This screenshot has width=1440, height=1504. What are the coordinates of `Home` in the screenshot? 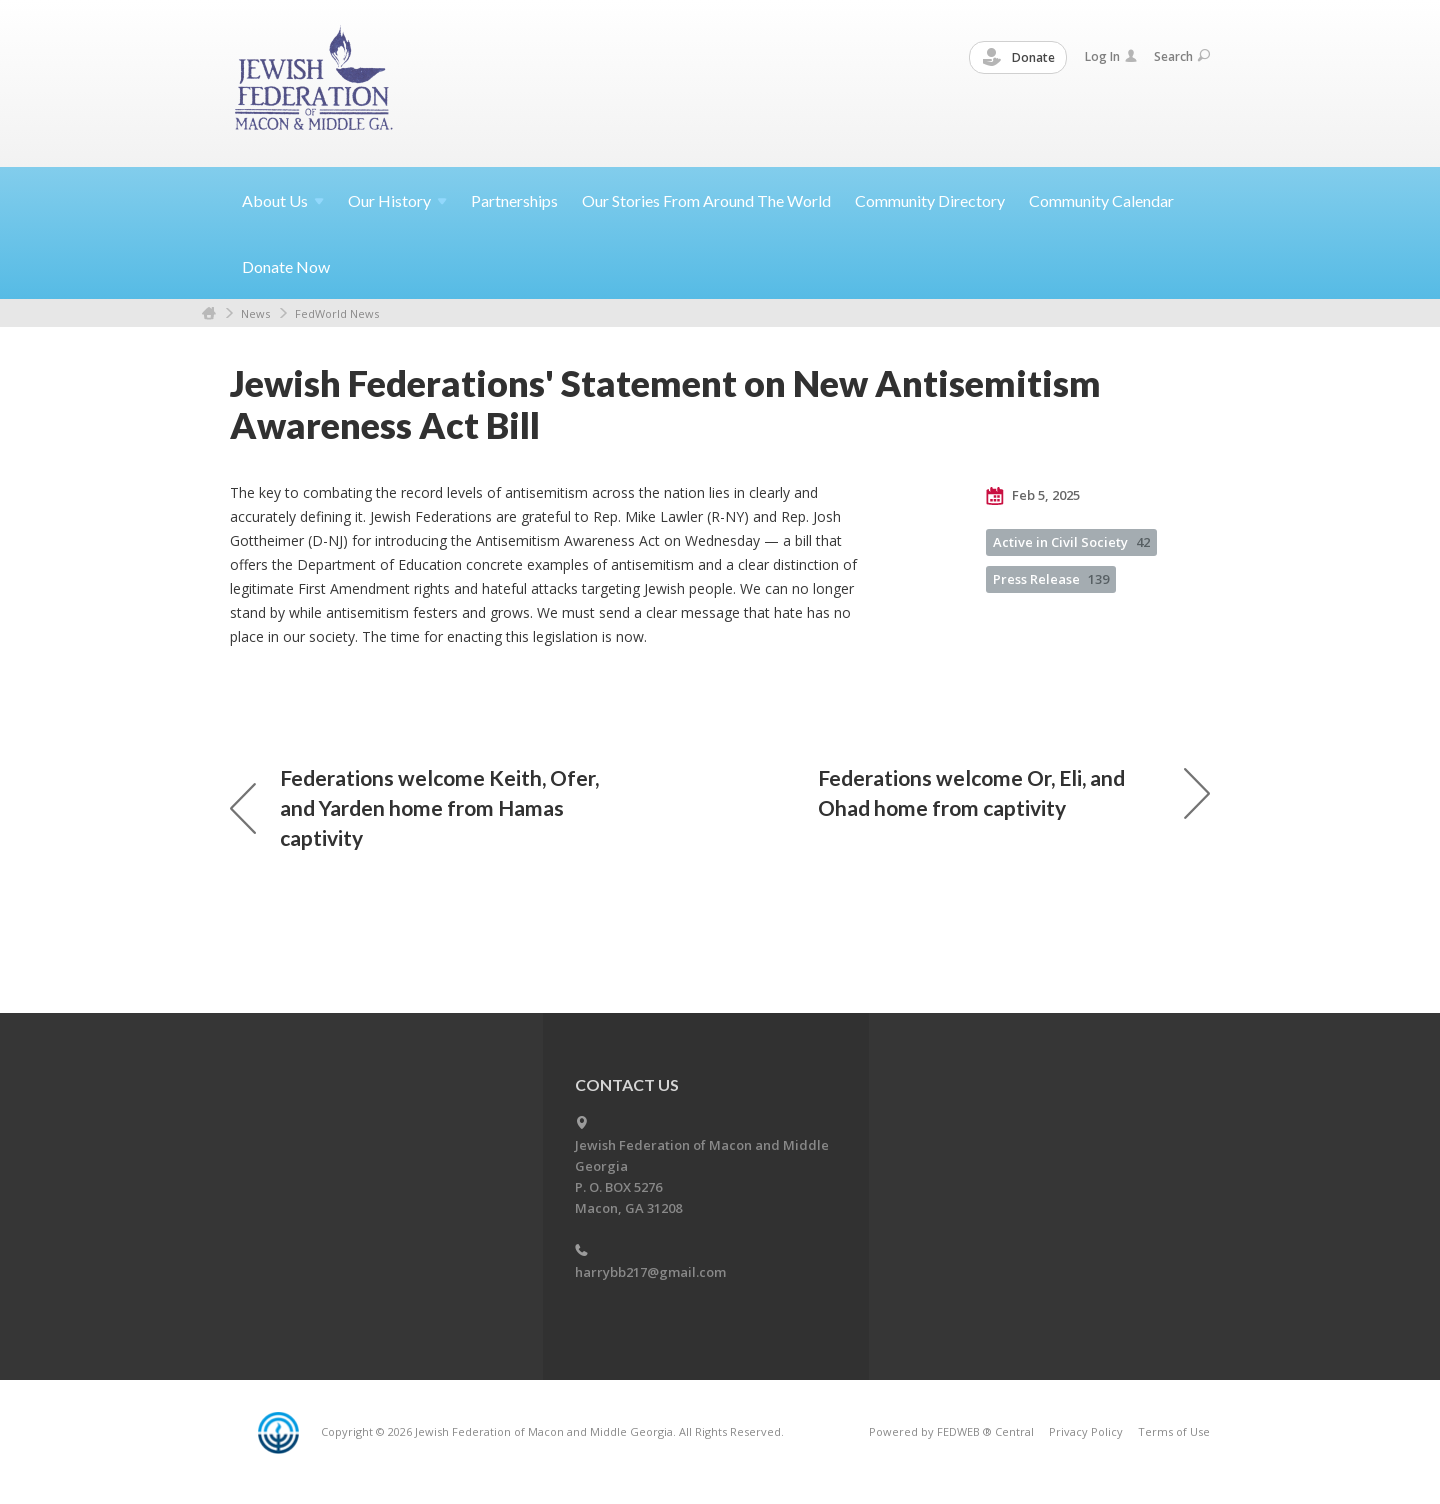 It's located at (209, 313).